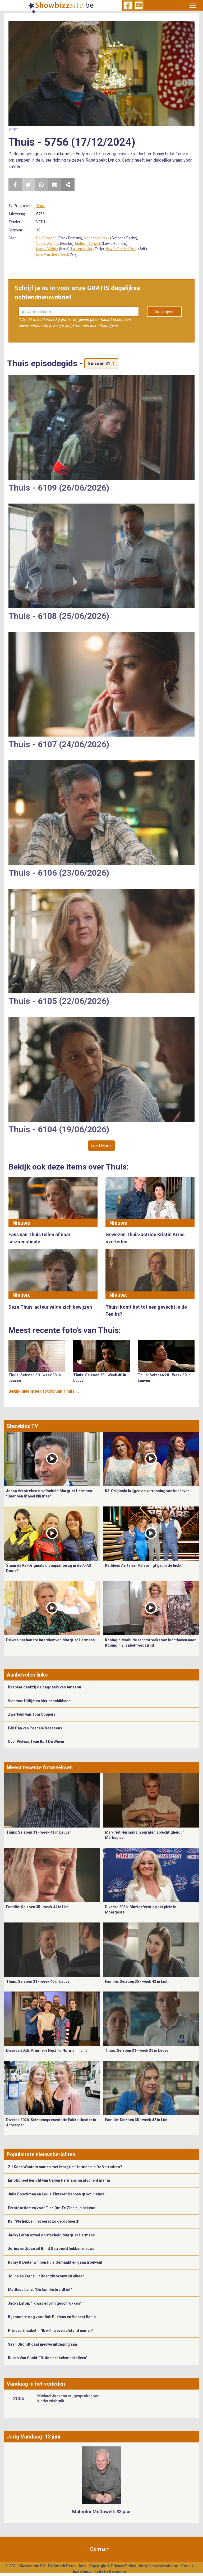 This screenshot has width=203, height=2576. I want to click on Bespaar dankzij de dagdeals van Amazon, so click(44, 1687).